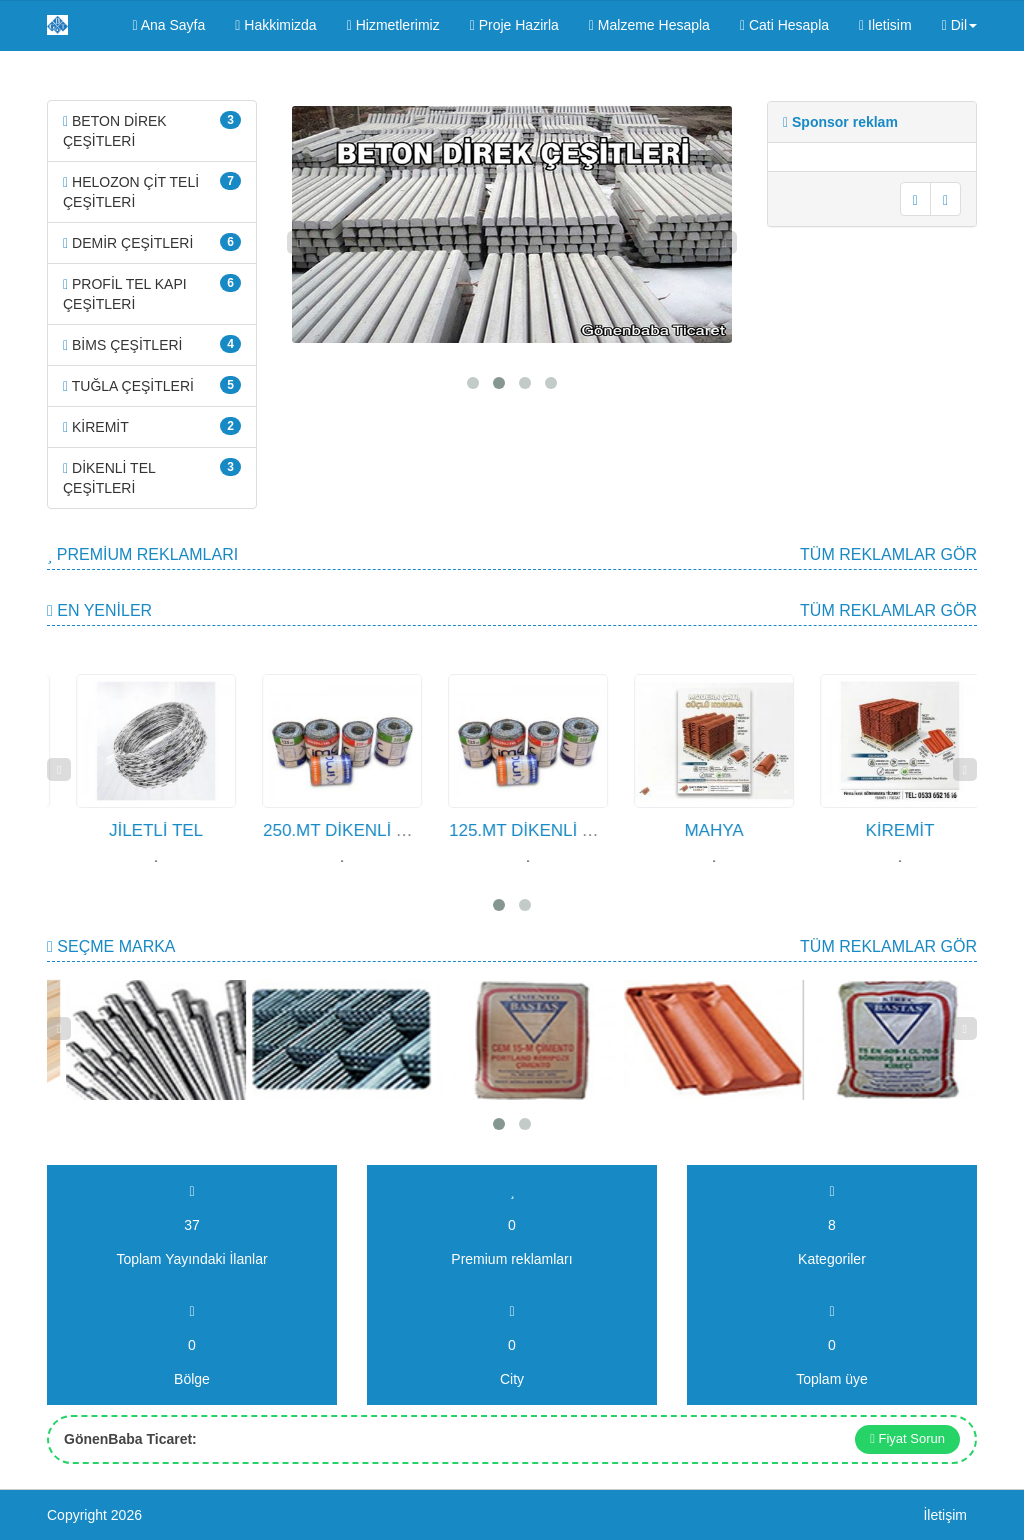  What do you see at coordinates (959, 25) in the screenshot?
I see `Dil [button]` at bounding box center [959, 25].